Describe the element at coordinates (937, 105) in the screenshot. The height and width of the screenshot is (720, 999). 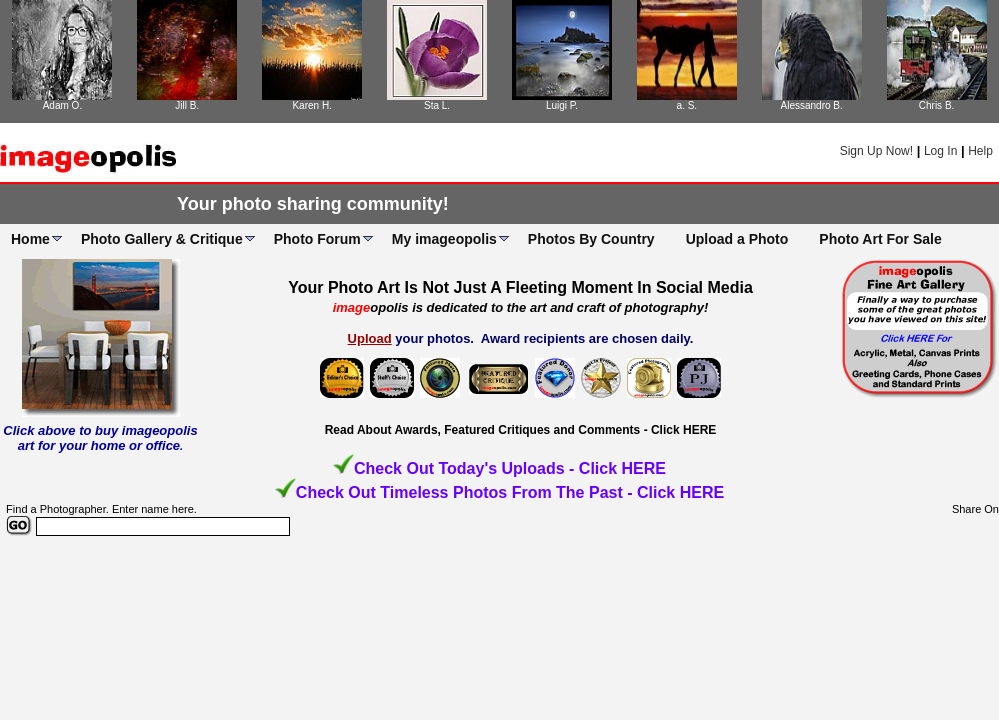
I see `Chris B.` at that location.